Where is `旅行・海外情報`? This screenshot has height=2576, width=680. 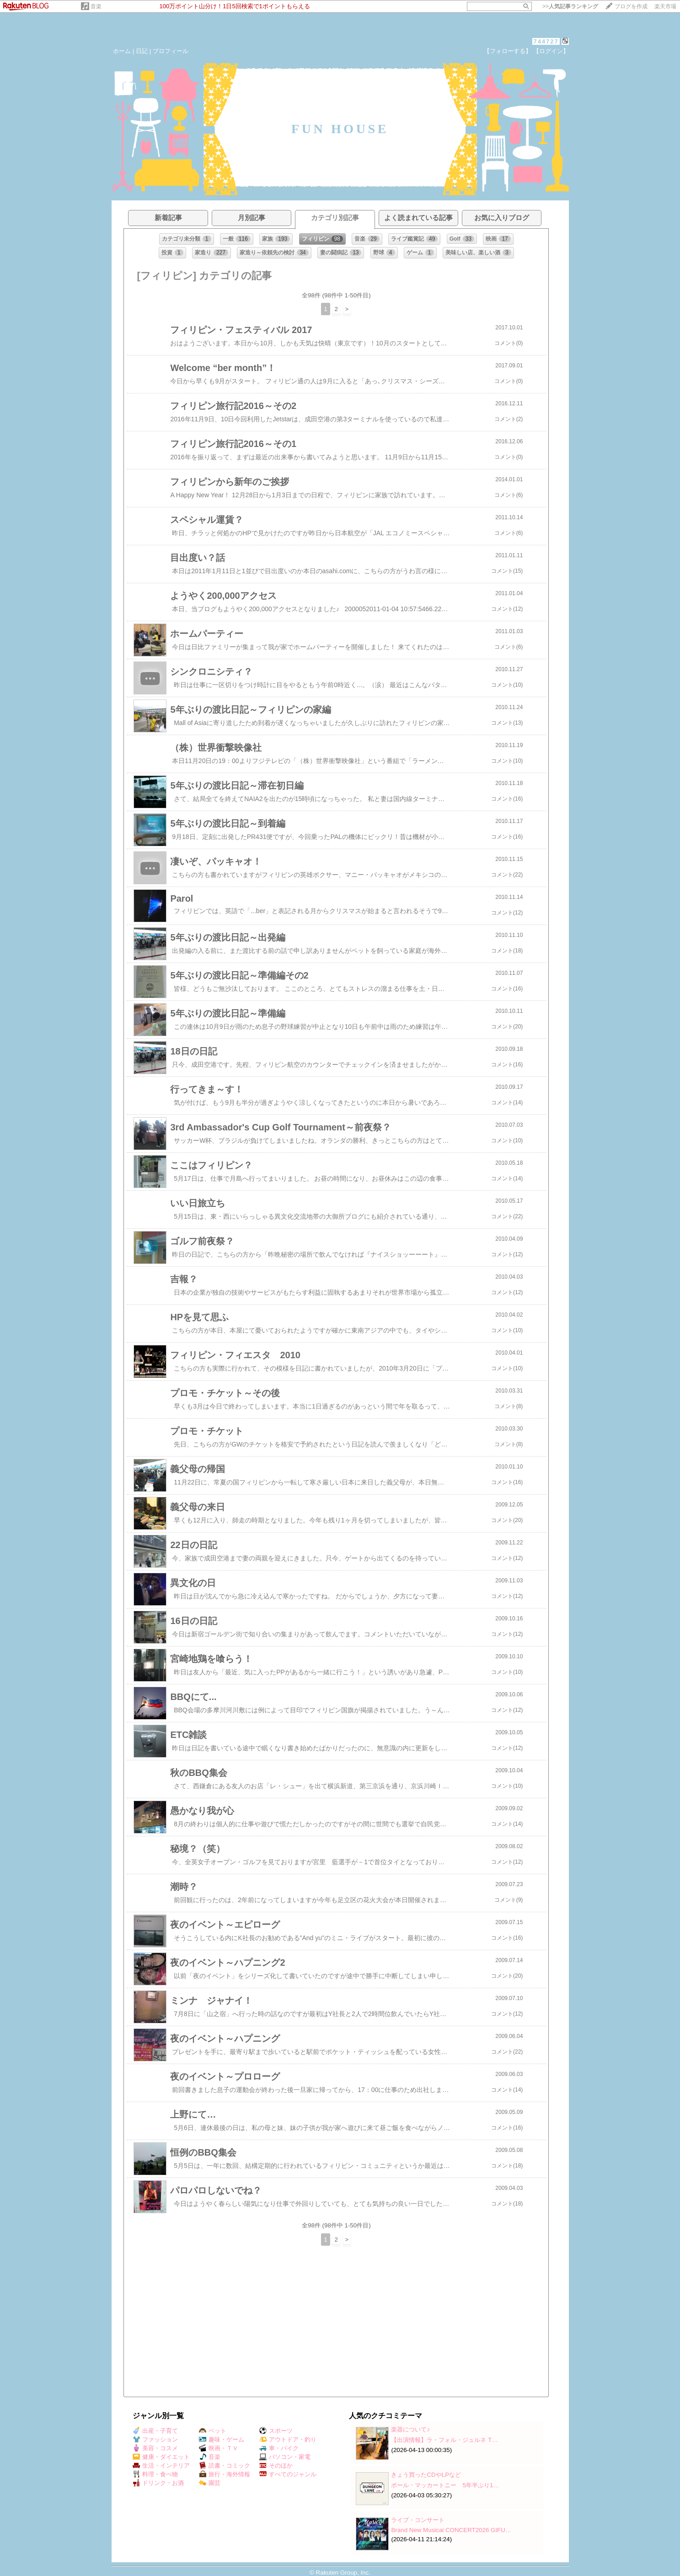
旅行・海外情報 is located at coordinates (224, 2474).